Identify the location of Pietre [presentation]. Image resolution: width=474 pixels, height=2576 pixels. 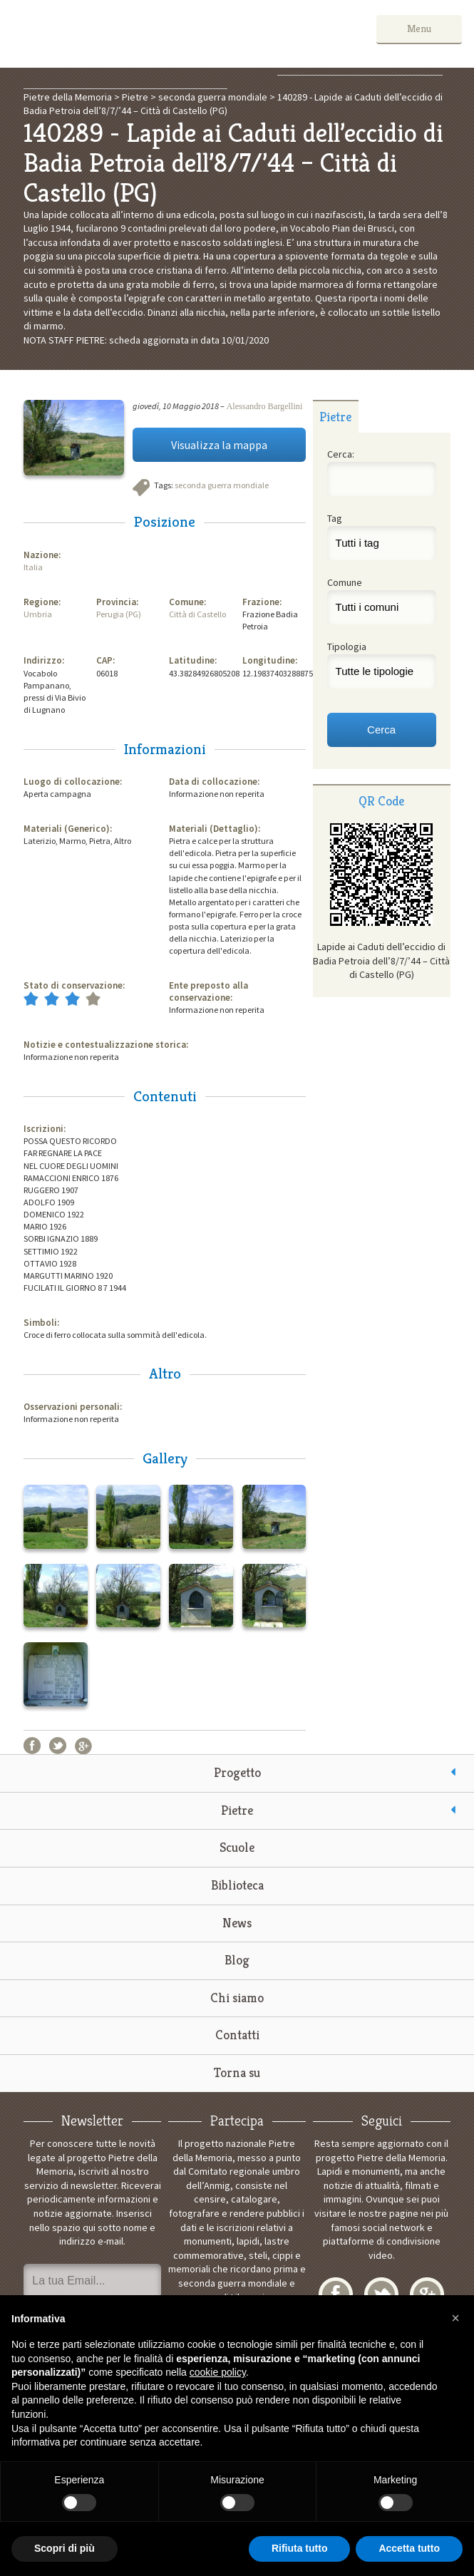
(335, 416).